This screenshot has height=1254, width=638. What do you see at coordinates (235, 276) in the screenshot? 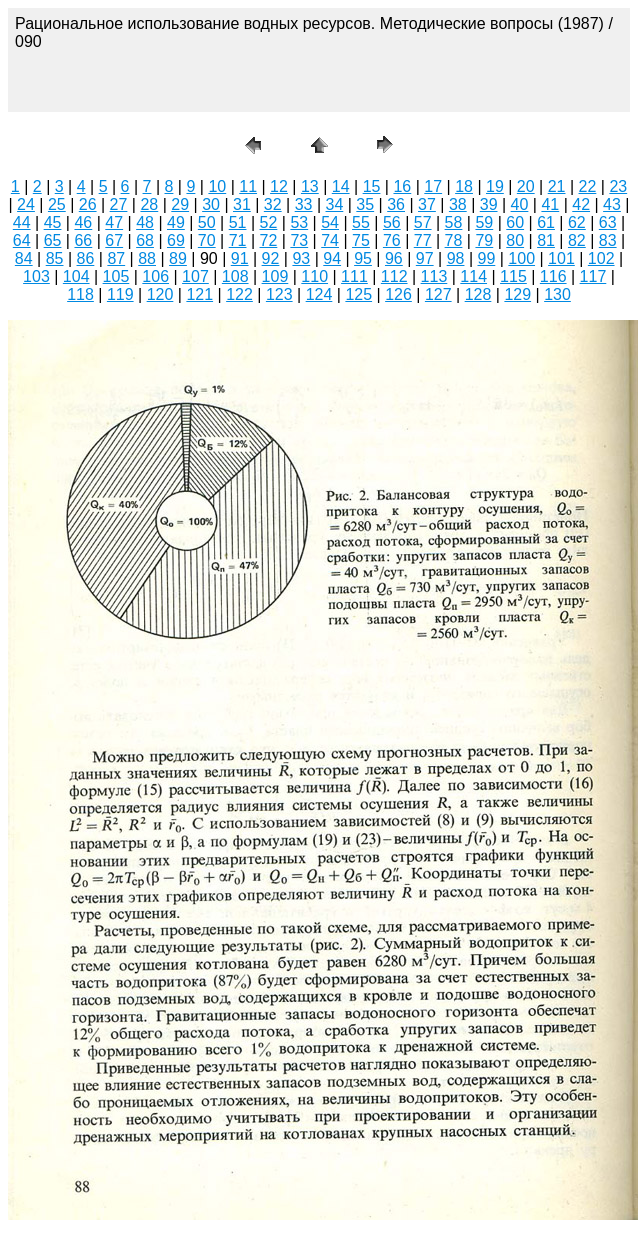
I see `108` at bounding box center [235, 276].